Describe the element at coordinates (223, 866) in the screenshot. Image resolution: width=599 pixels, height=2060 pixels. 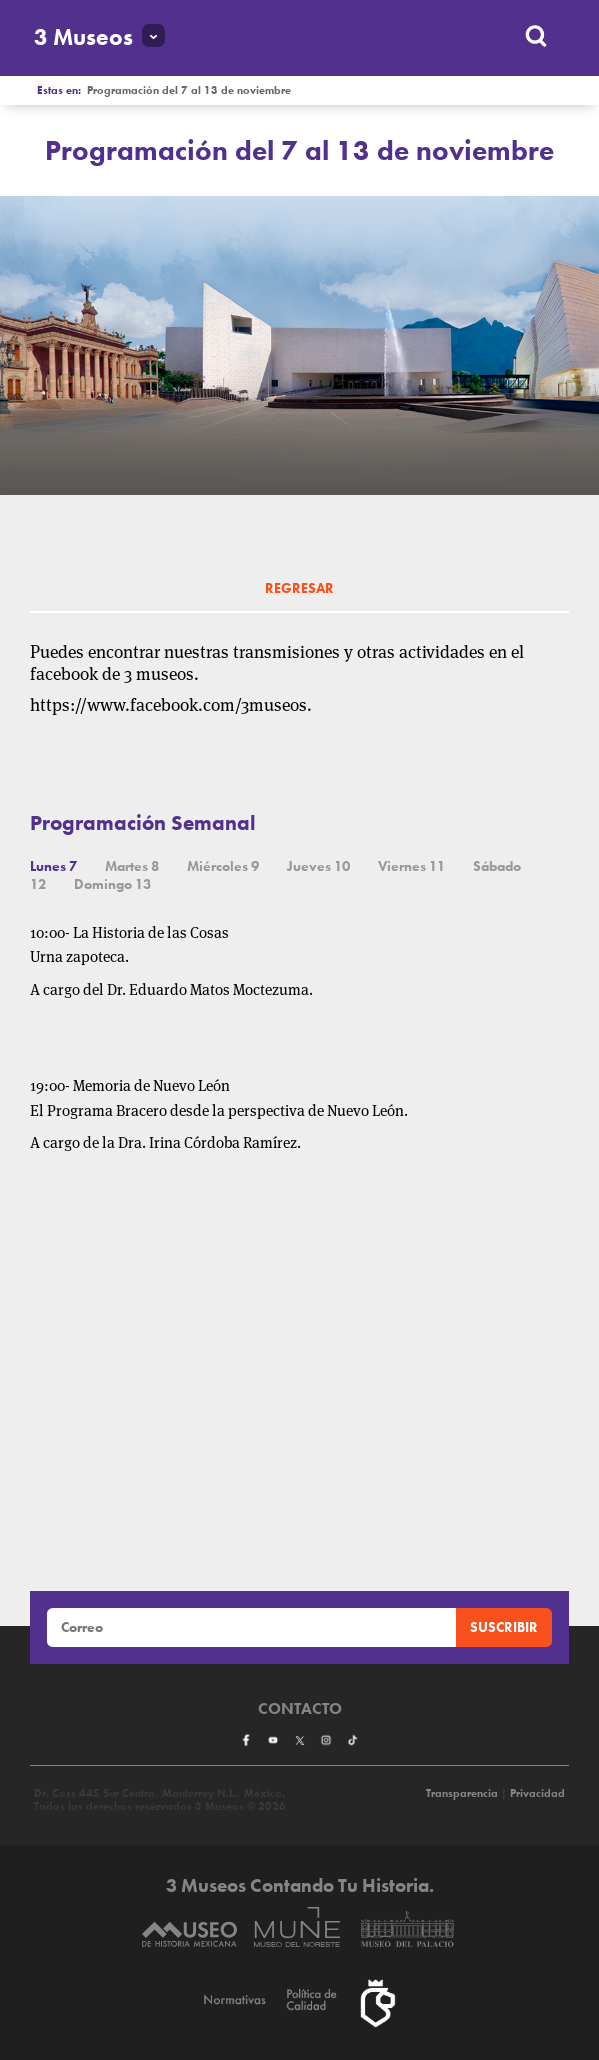
I see `Miércoles 9` at that location.